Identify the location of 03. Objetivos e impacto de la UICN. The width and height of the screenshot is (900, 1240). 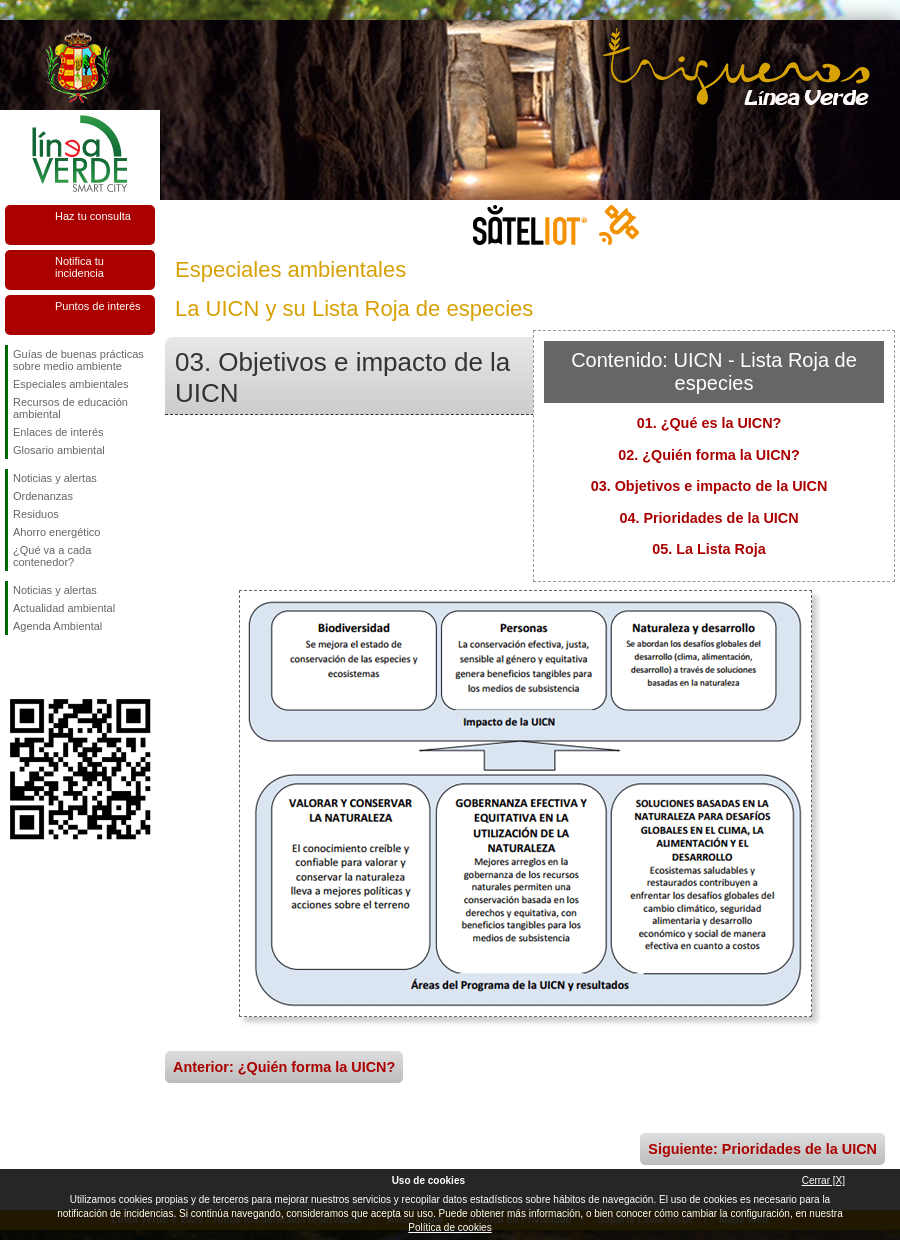
(709, 486).